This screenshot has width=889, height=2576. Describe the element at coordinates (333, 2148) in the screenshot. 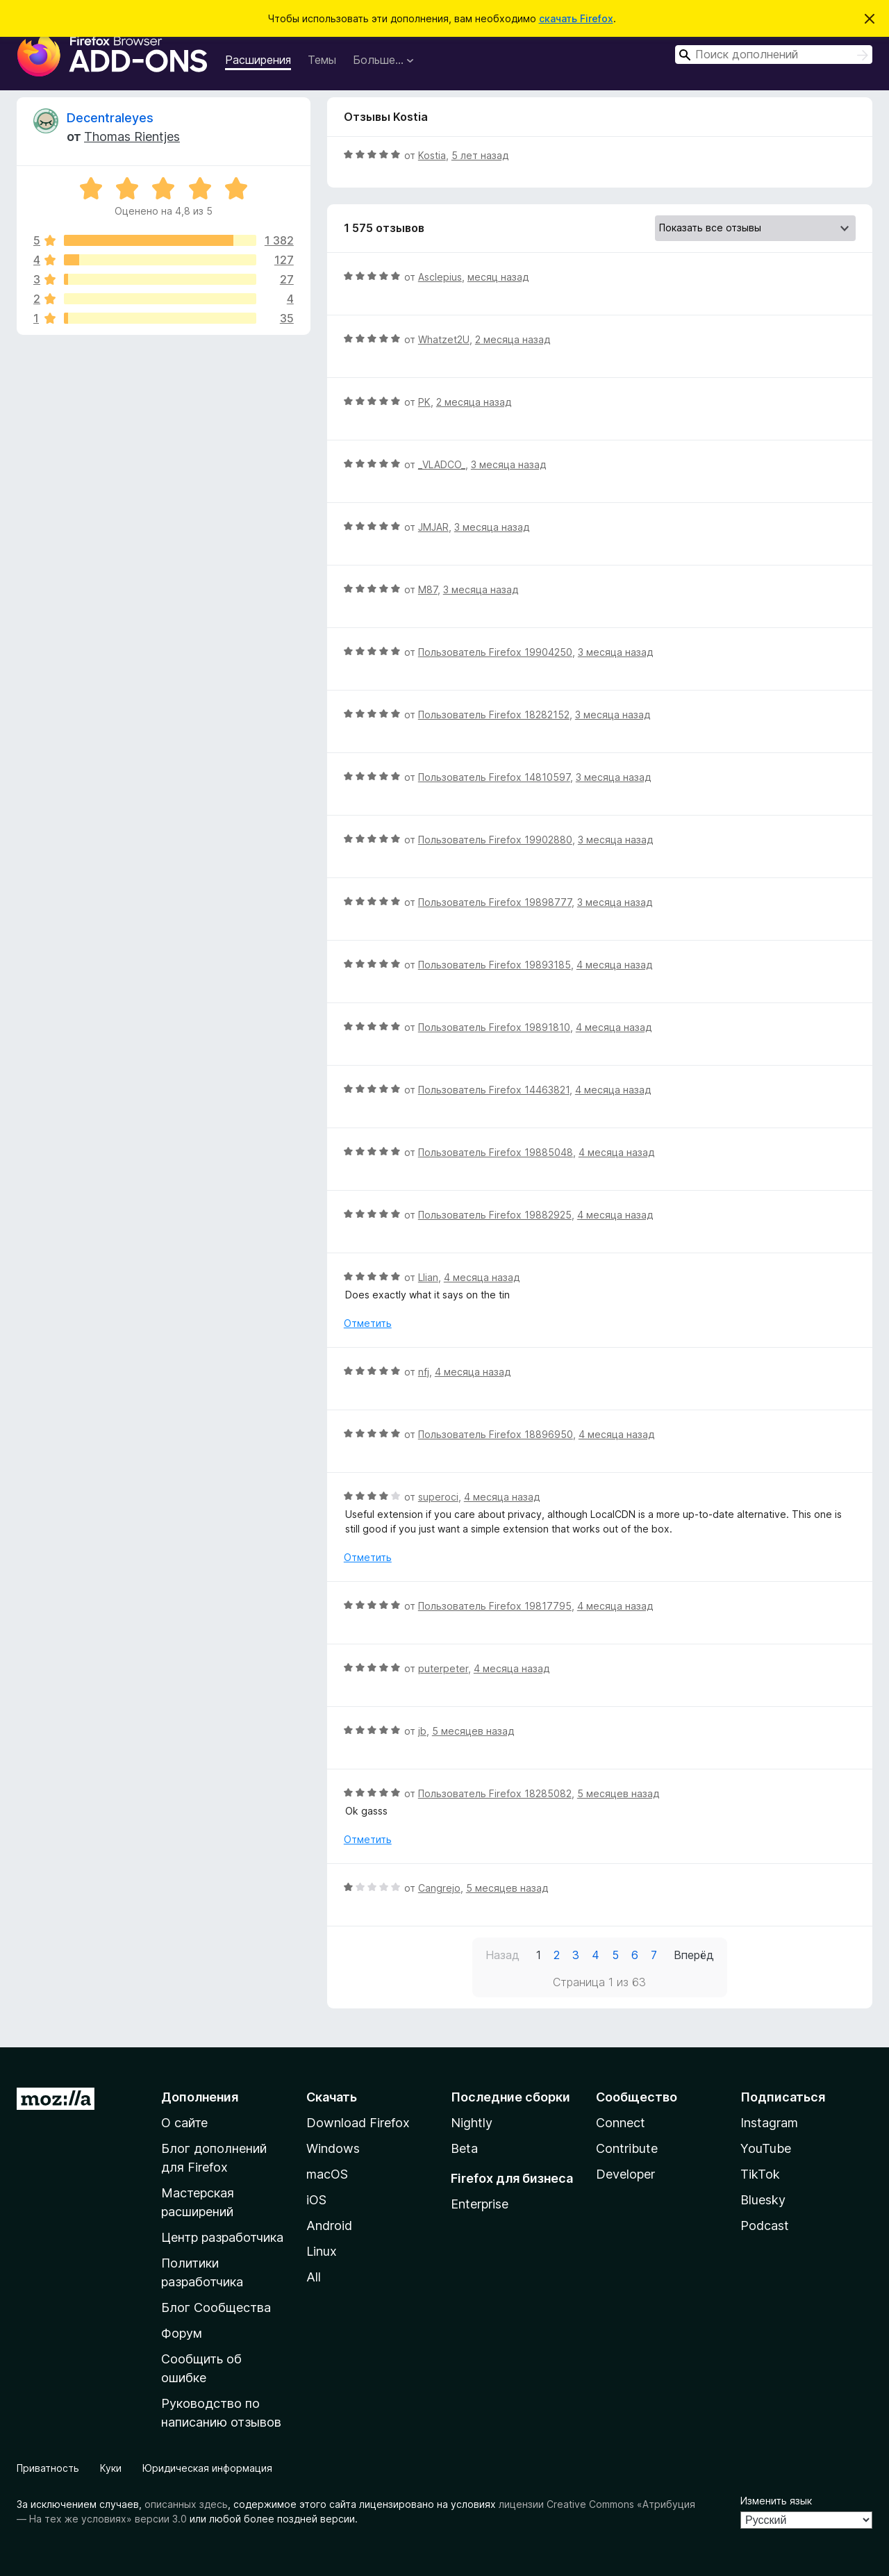

I see `Windows` at that location.